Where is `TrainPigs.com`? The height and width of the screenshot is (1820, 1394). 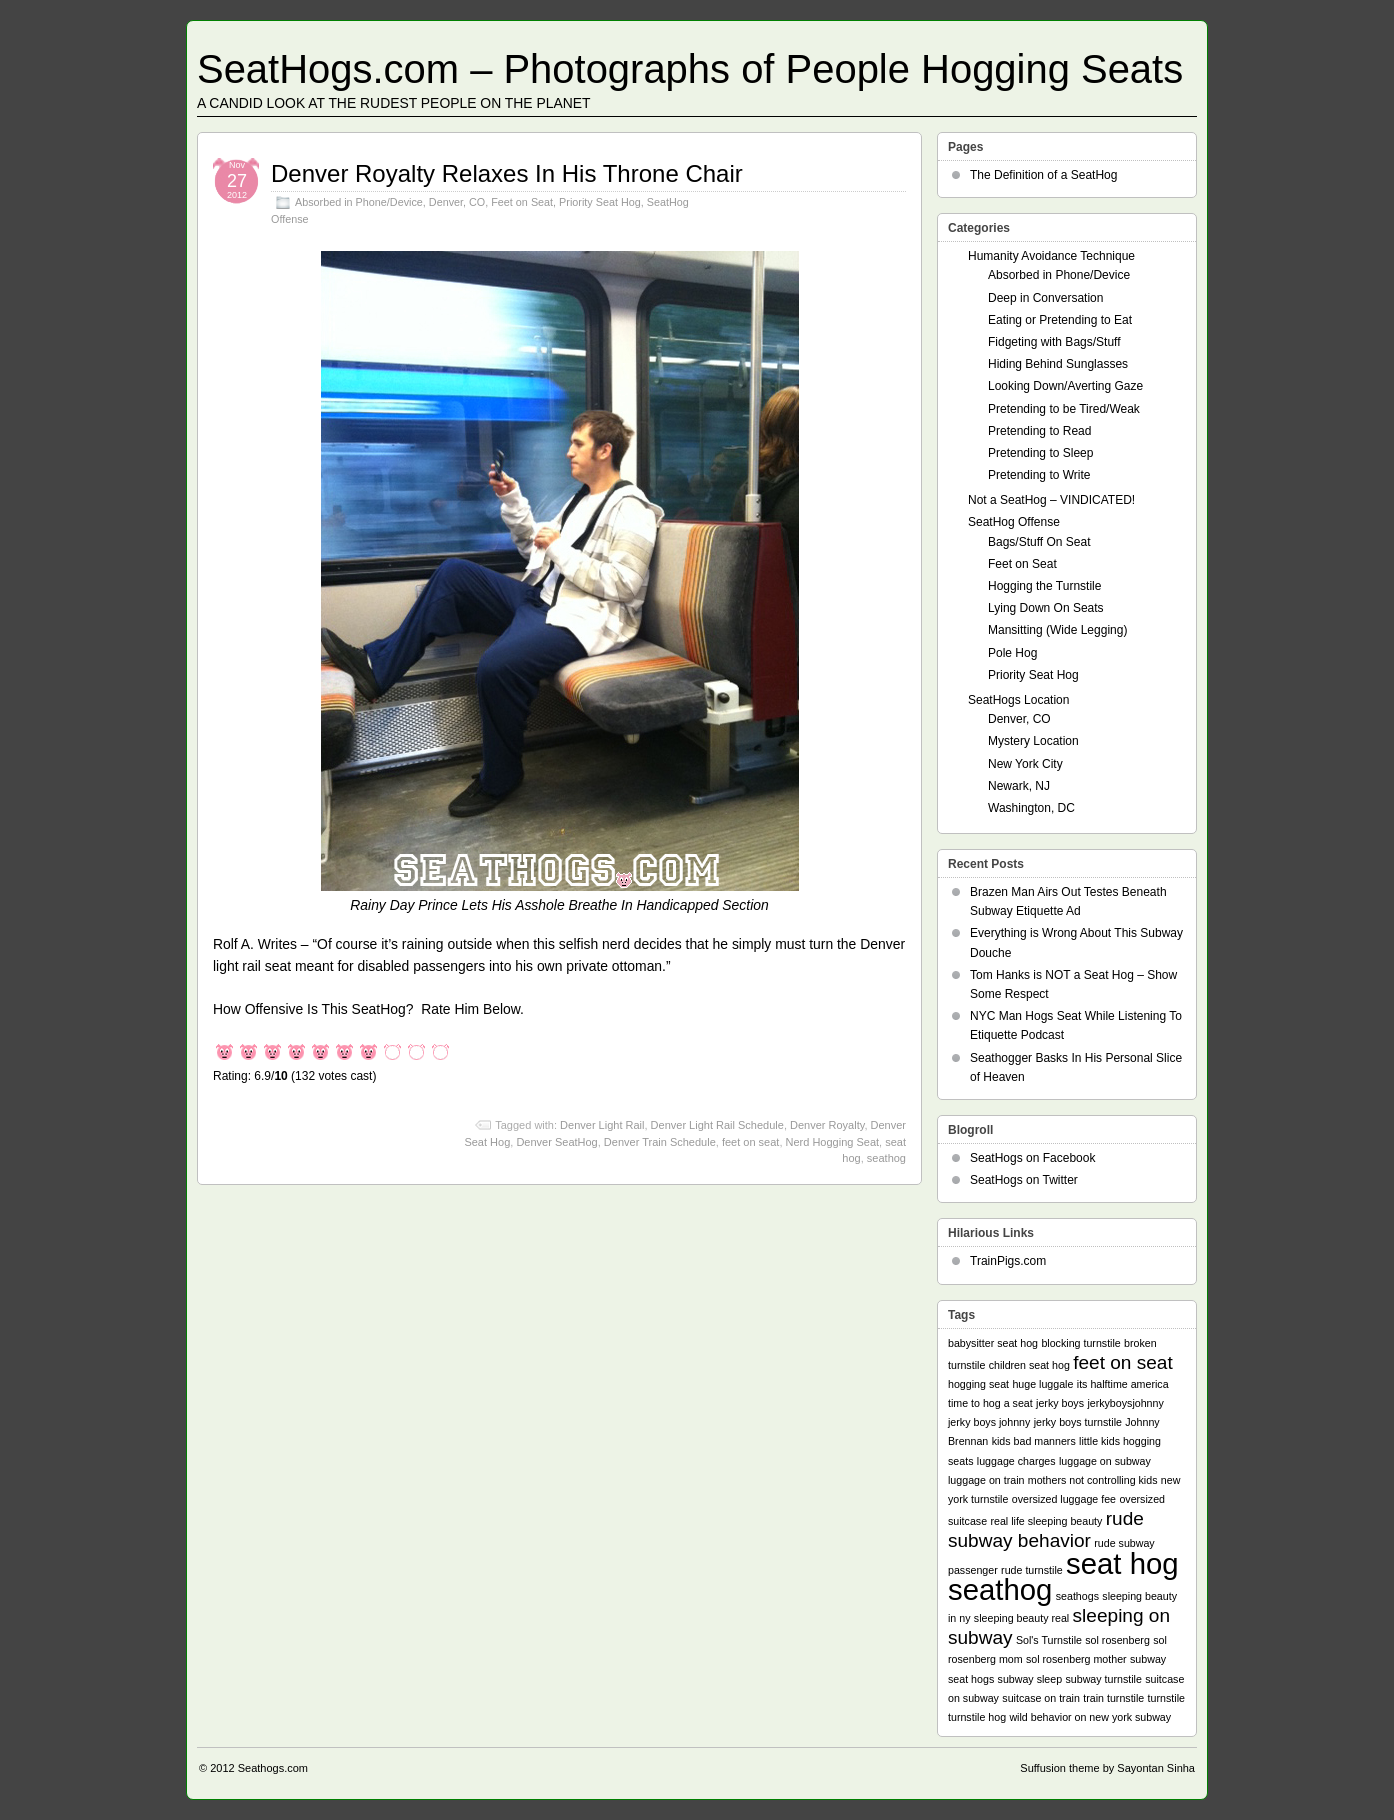 TrainPigs.com is located at coordinates (1008, 1261).